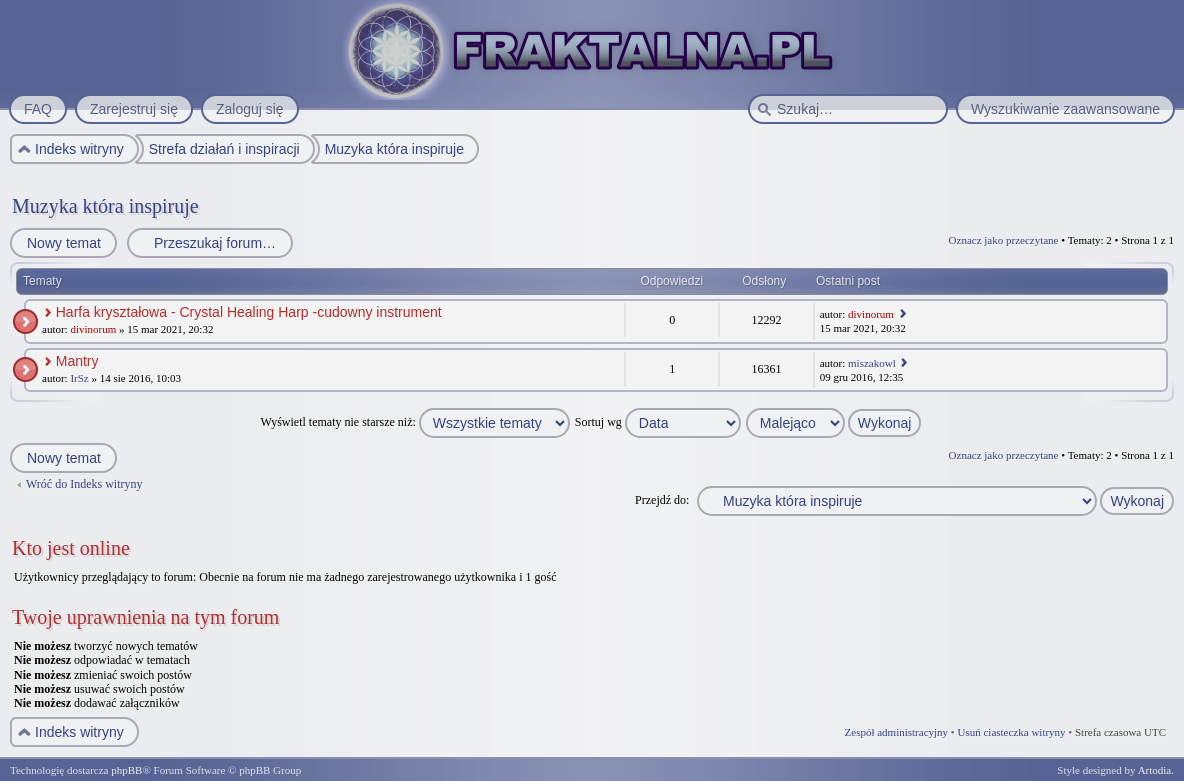  What do you see at coordinates (84, 484) in the screenshot?
I see `Wróć do Indeks witryny` at bounding box center [84, 484].